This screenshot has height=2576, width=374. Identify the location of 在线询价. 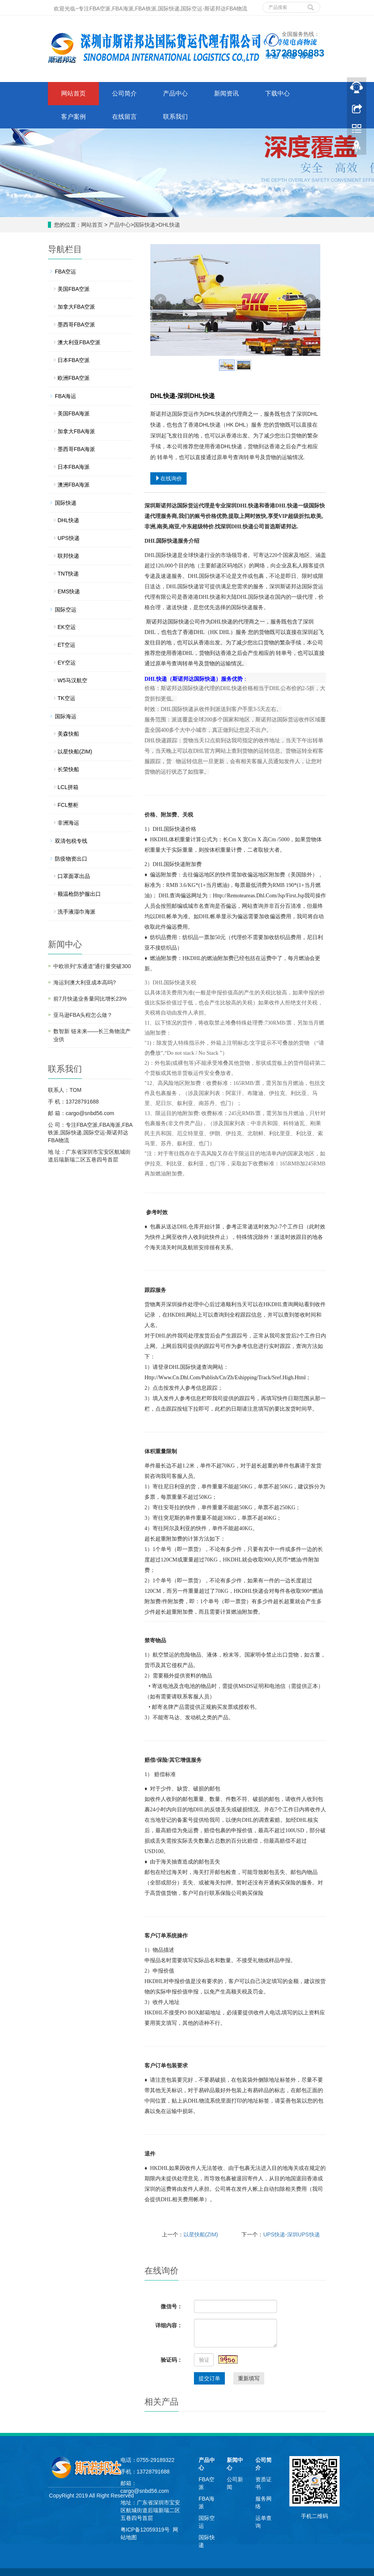
(168, 478).